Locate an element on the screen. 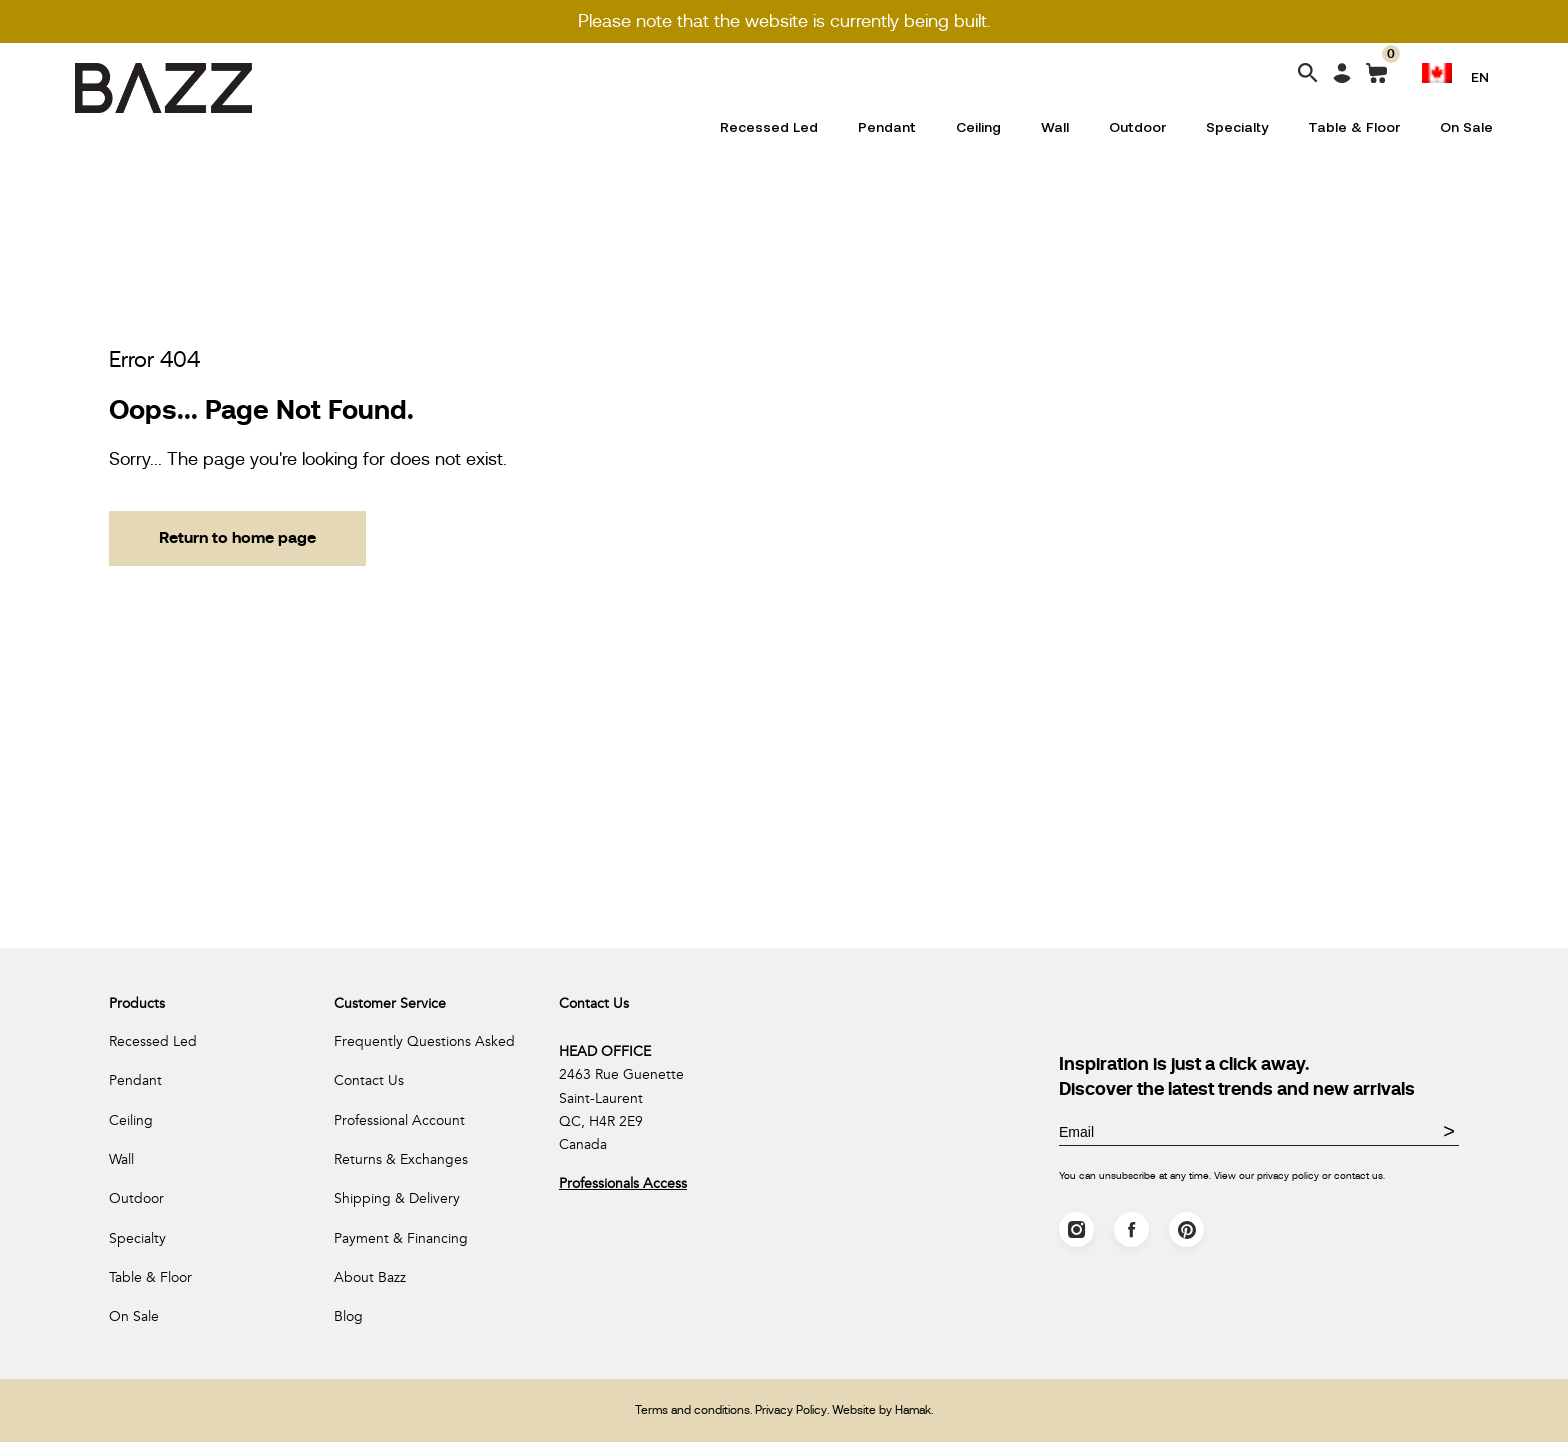 This screenshot has height=1443, width=1568. Blog is located at coordinates (348, 1317).